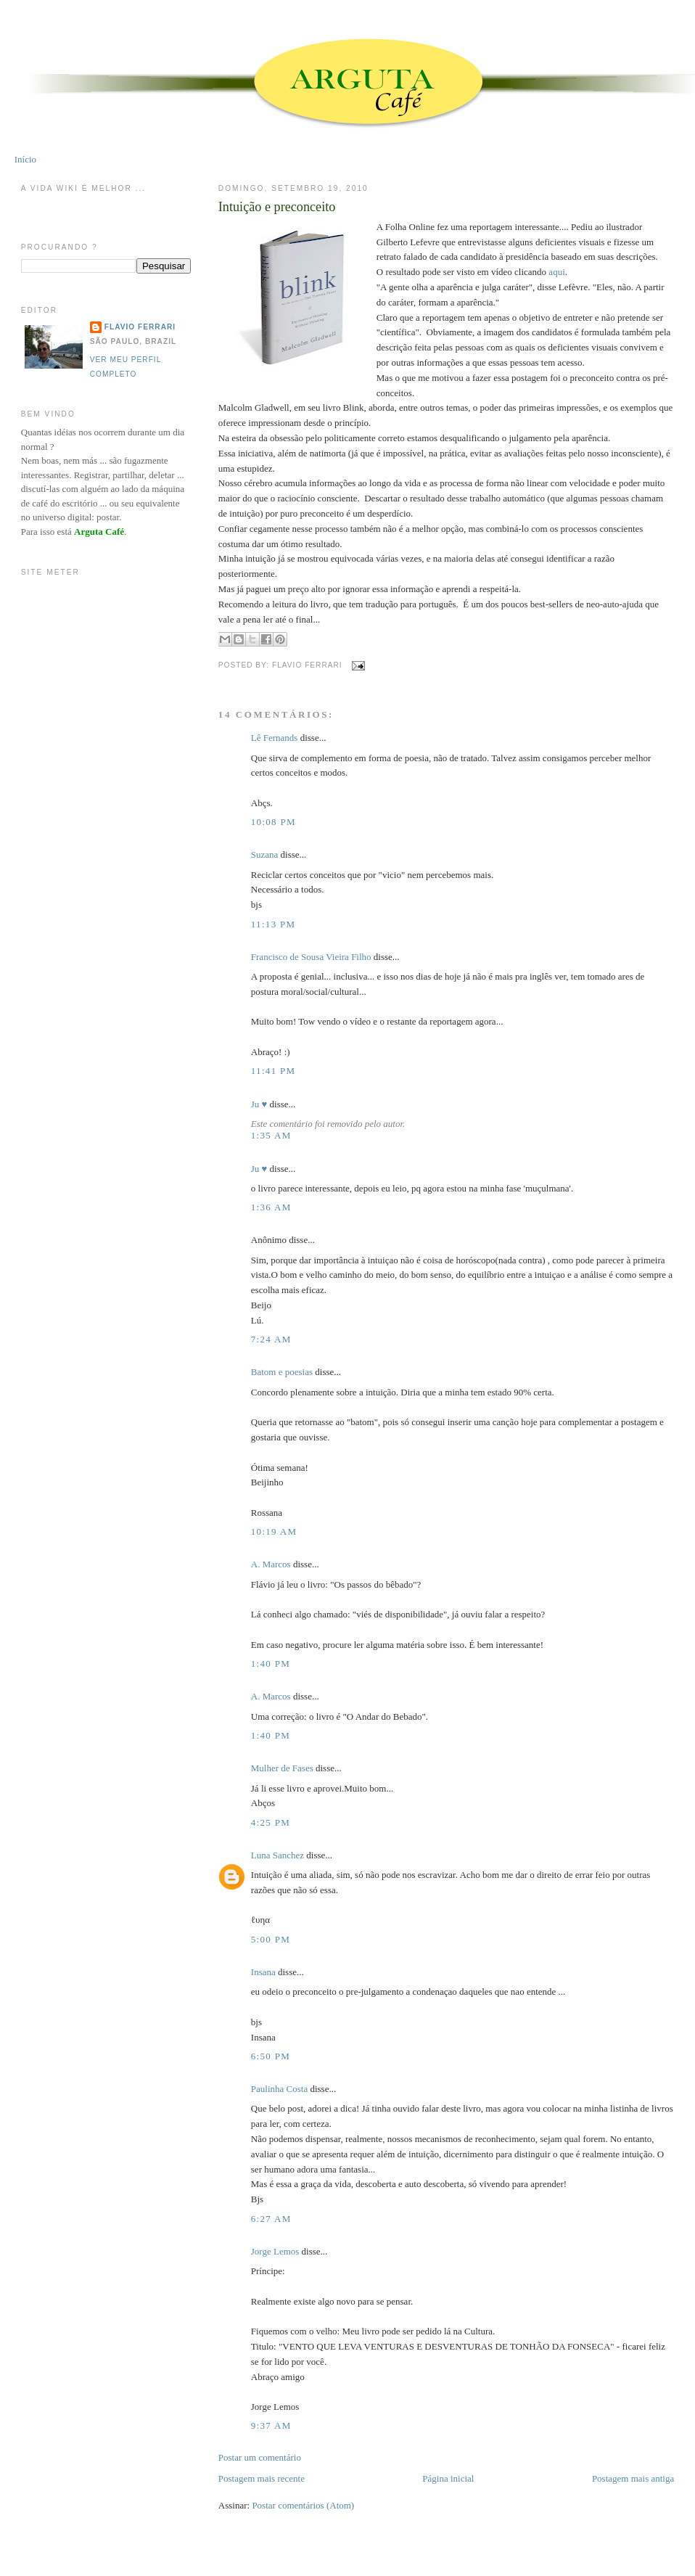  I want to click on 9:37 AM, so click(271, 2425).